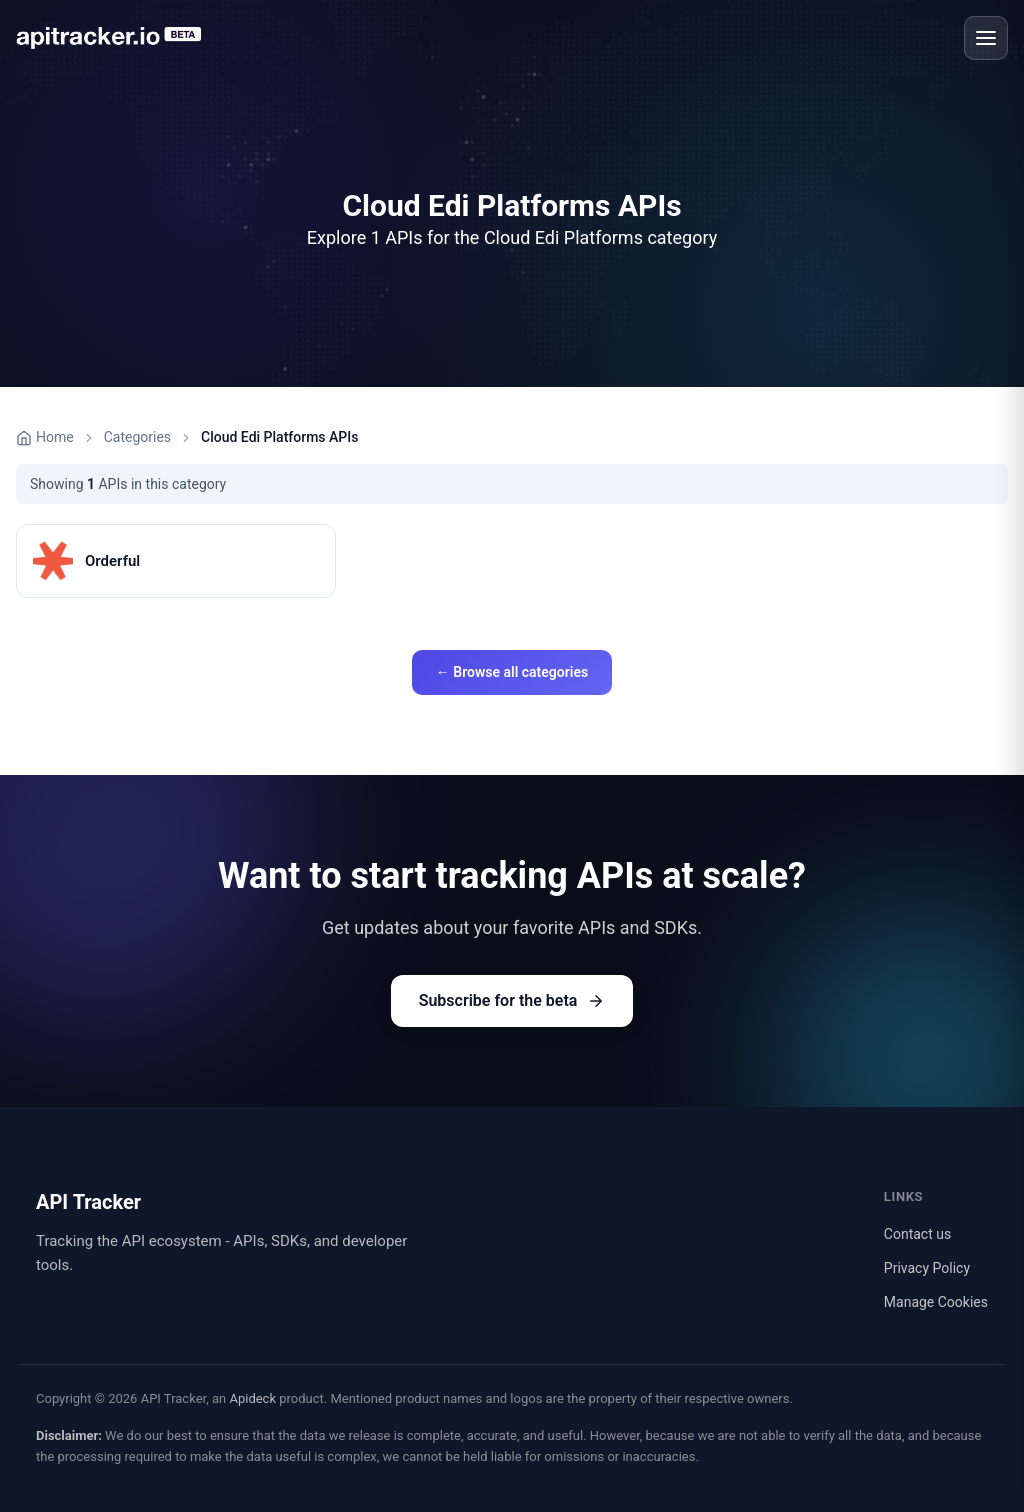  I want to click on Apideck, so click(252, 1398).